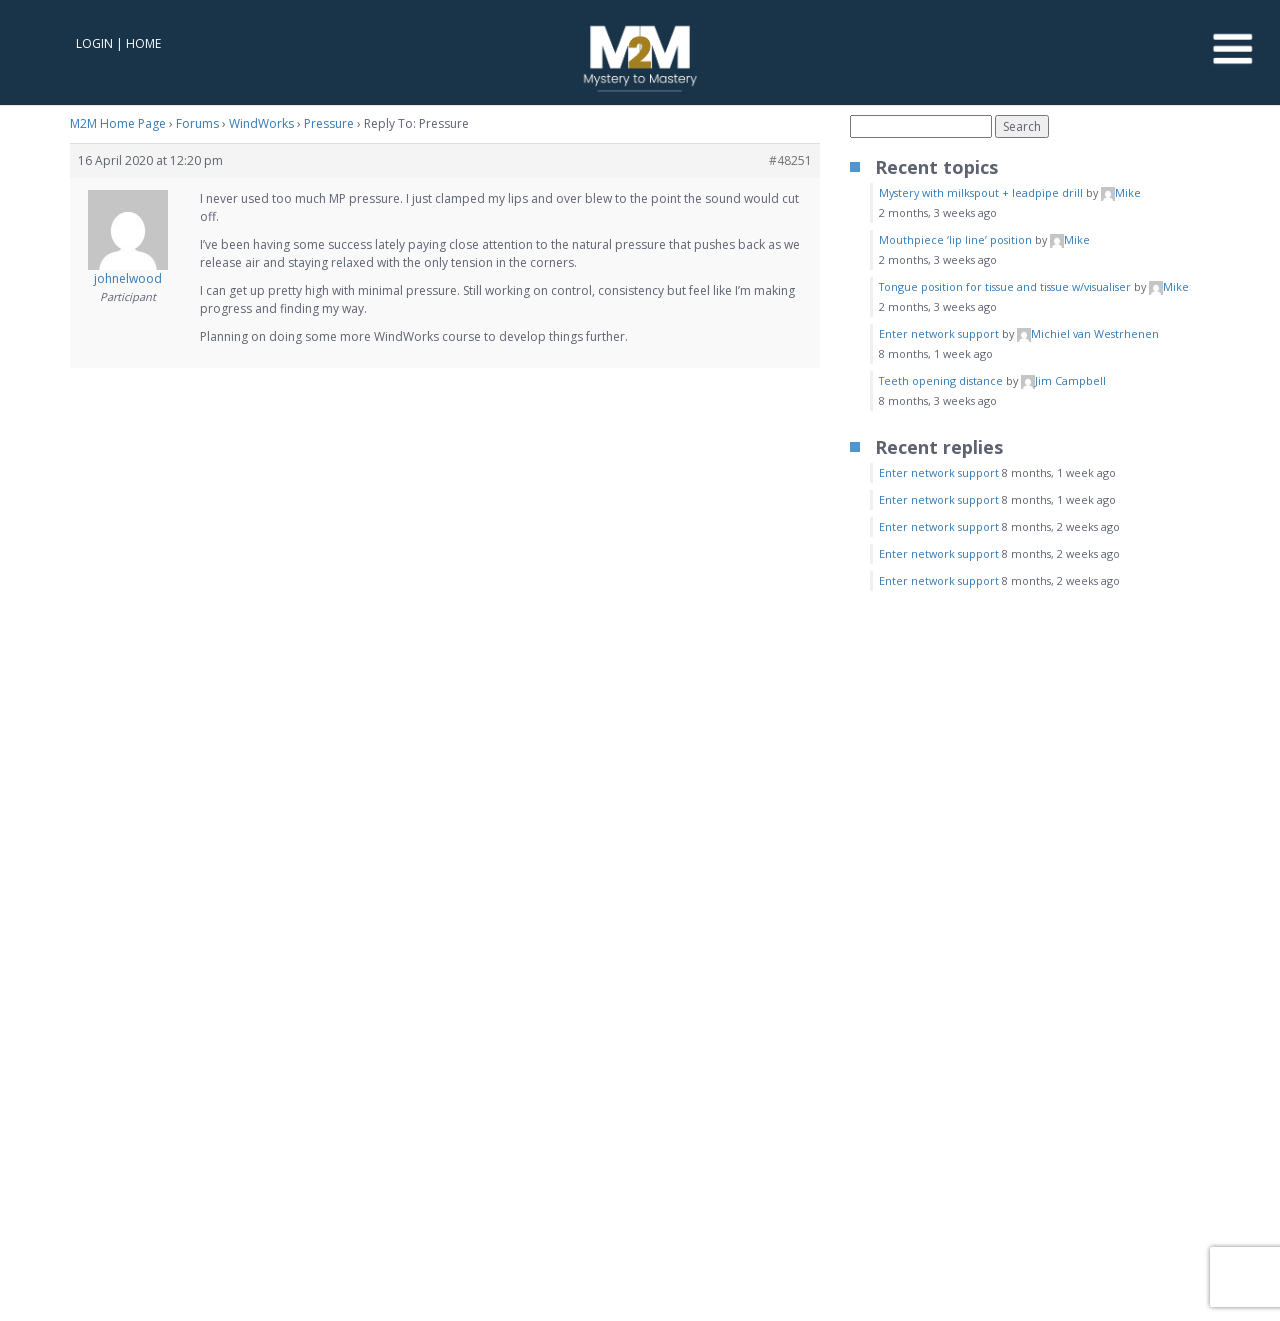 The width and height of the screenshot is (1280, 1321). Describe the element at coordinates (94, 43) in the screenshot. I see `Login` at that location.